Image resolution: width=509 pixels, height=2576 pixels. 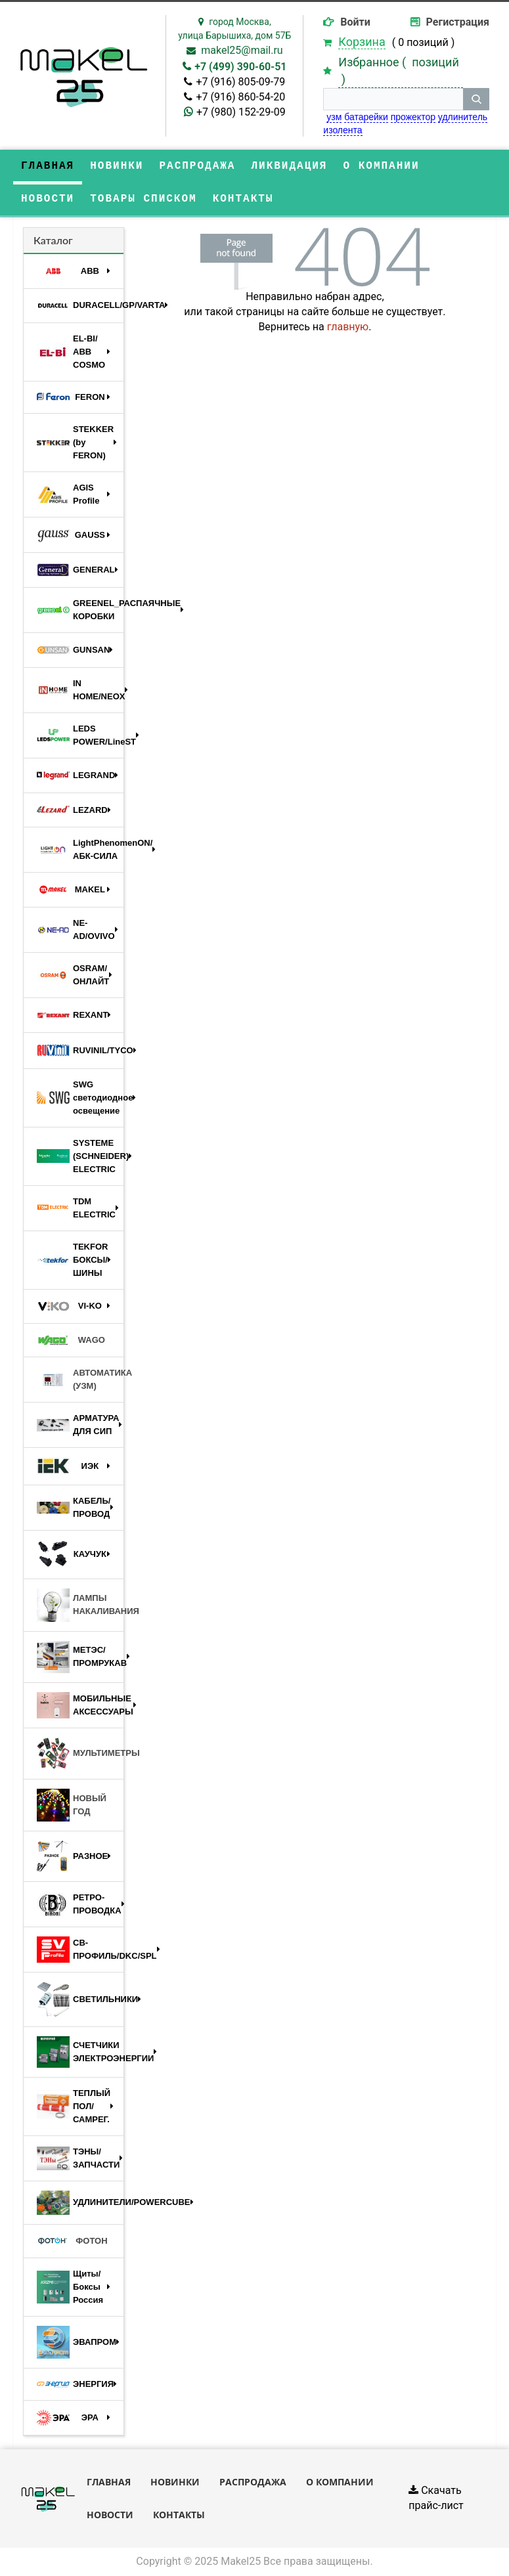 I want to click on +7 (916) 860-54-20, so click(x=240, y=97).